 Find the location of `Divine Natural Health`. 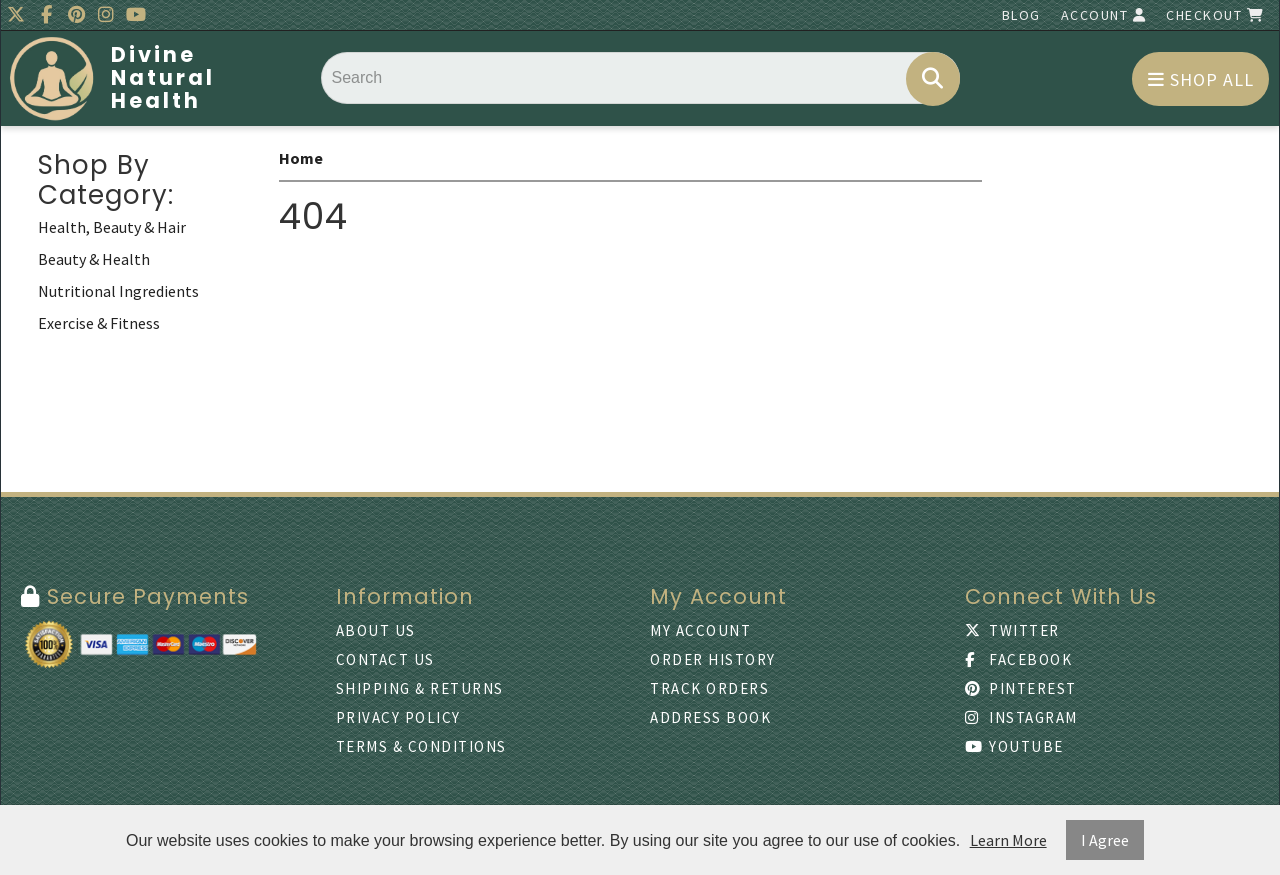

Divine Natural Health is located at coordinates (163, 77).